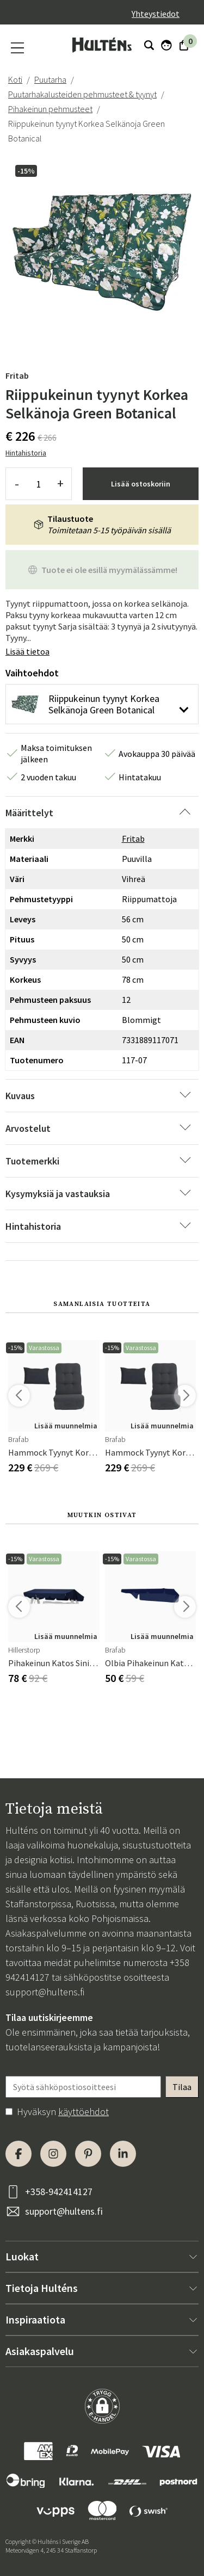 The width and height of the screenshot is (204, 2576). Describe the element at coordinates (50, 108) in the screenshot. I see `Pihakeinun pehmusteet` at that location.